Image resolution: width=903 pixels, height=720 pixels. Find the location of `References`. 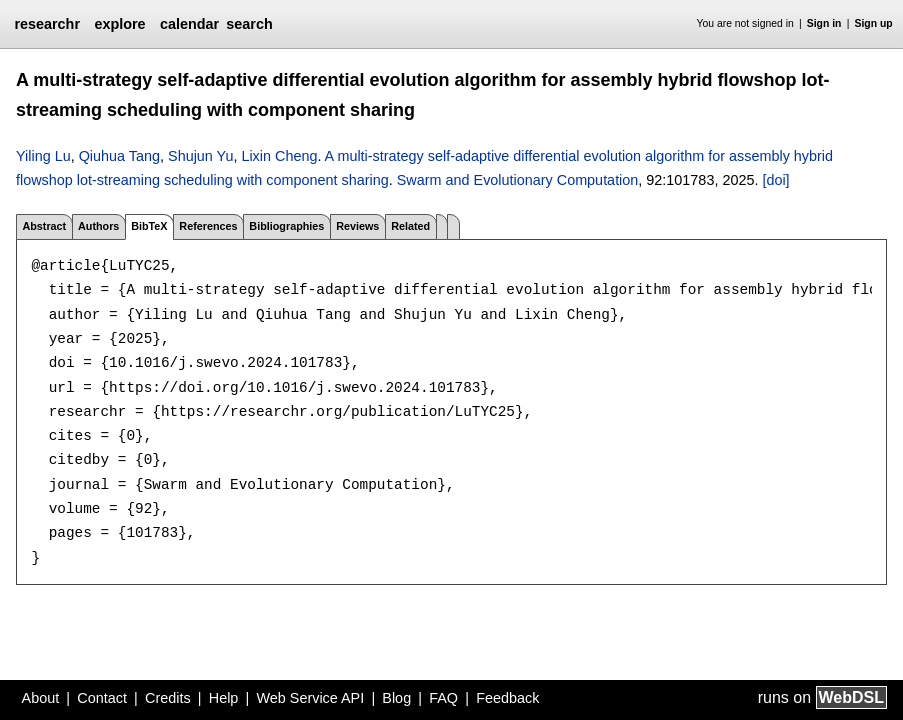

References is located at coordinates (208, 226).